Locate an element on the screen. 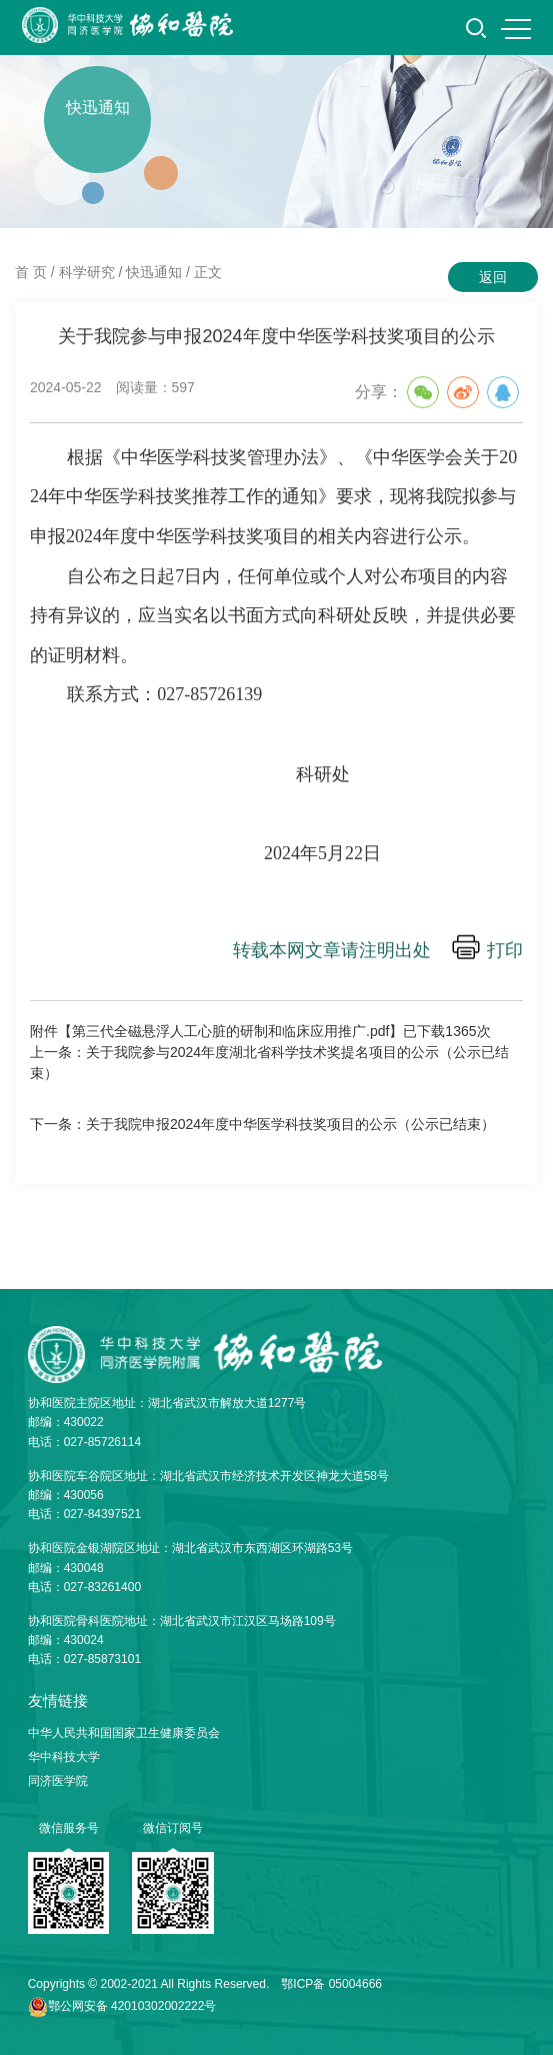  首 页 is located at coordinates (31, 272).